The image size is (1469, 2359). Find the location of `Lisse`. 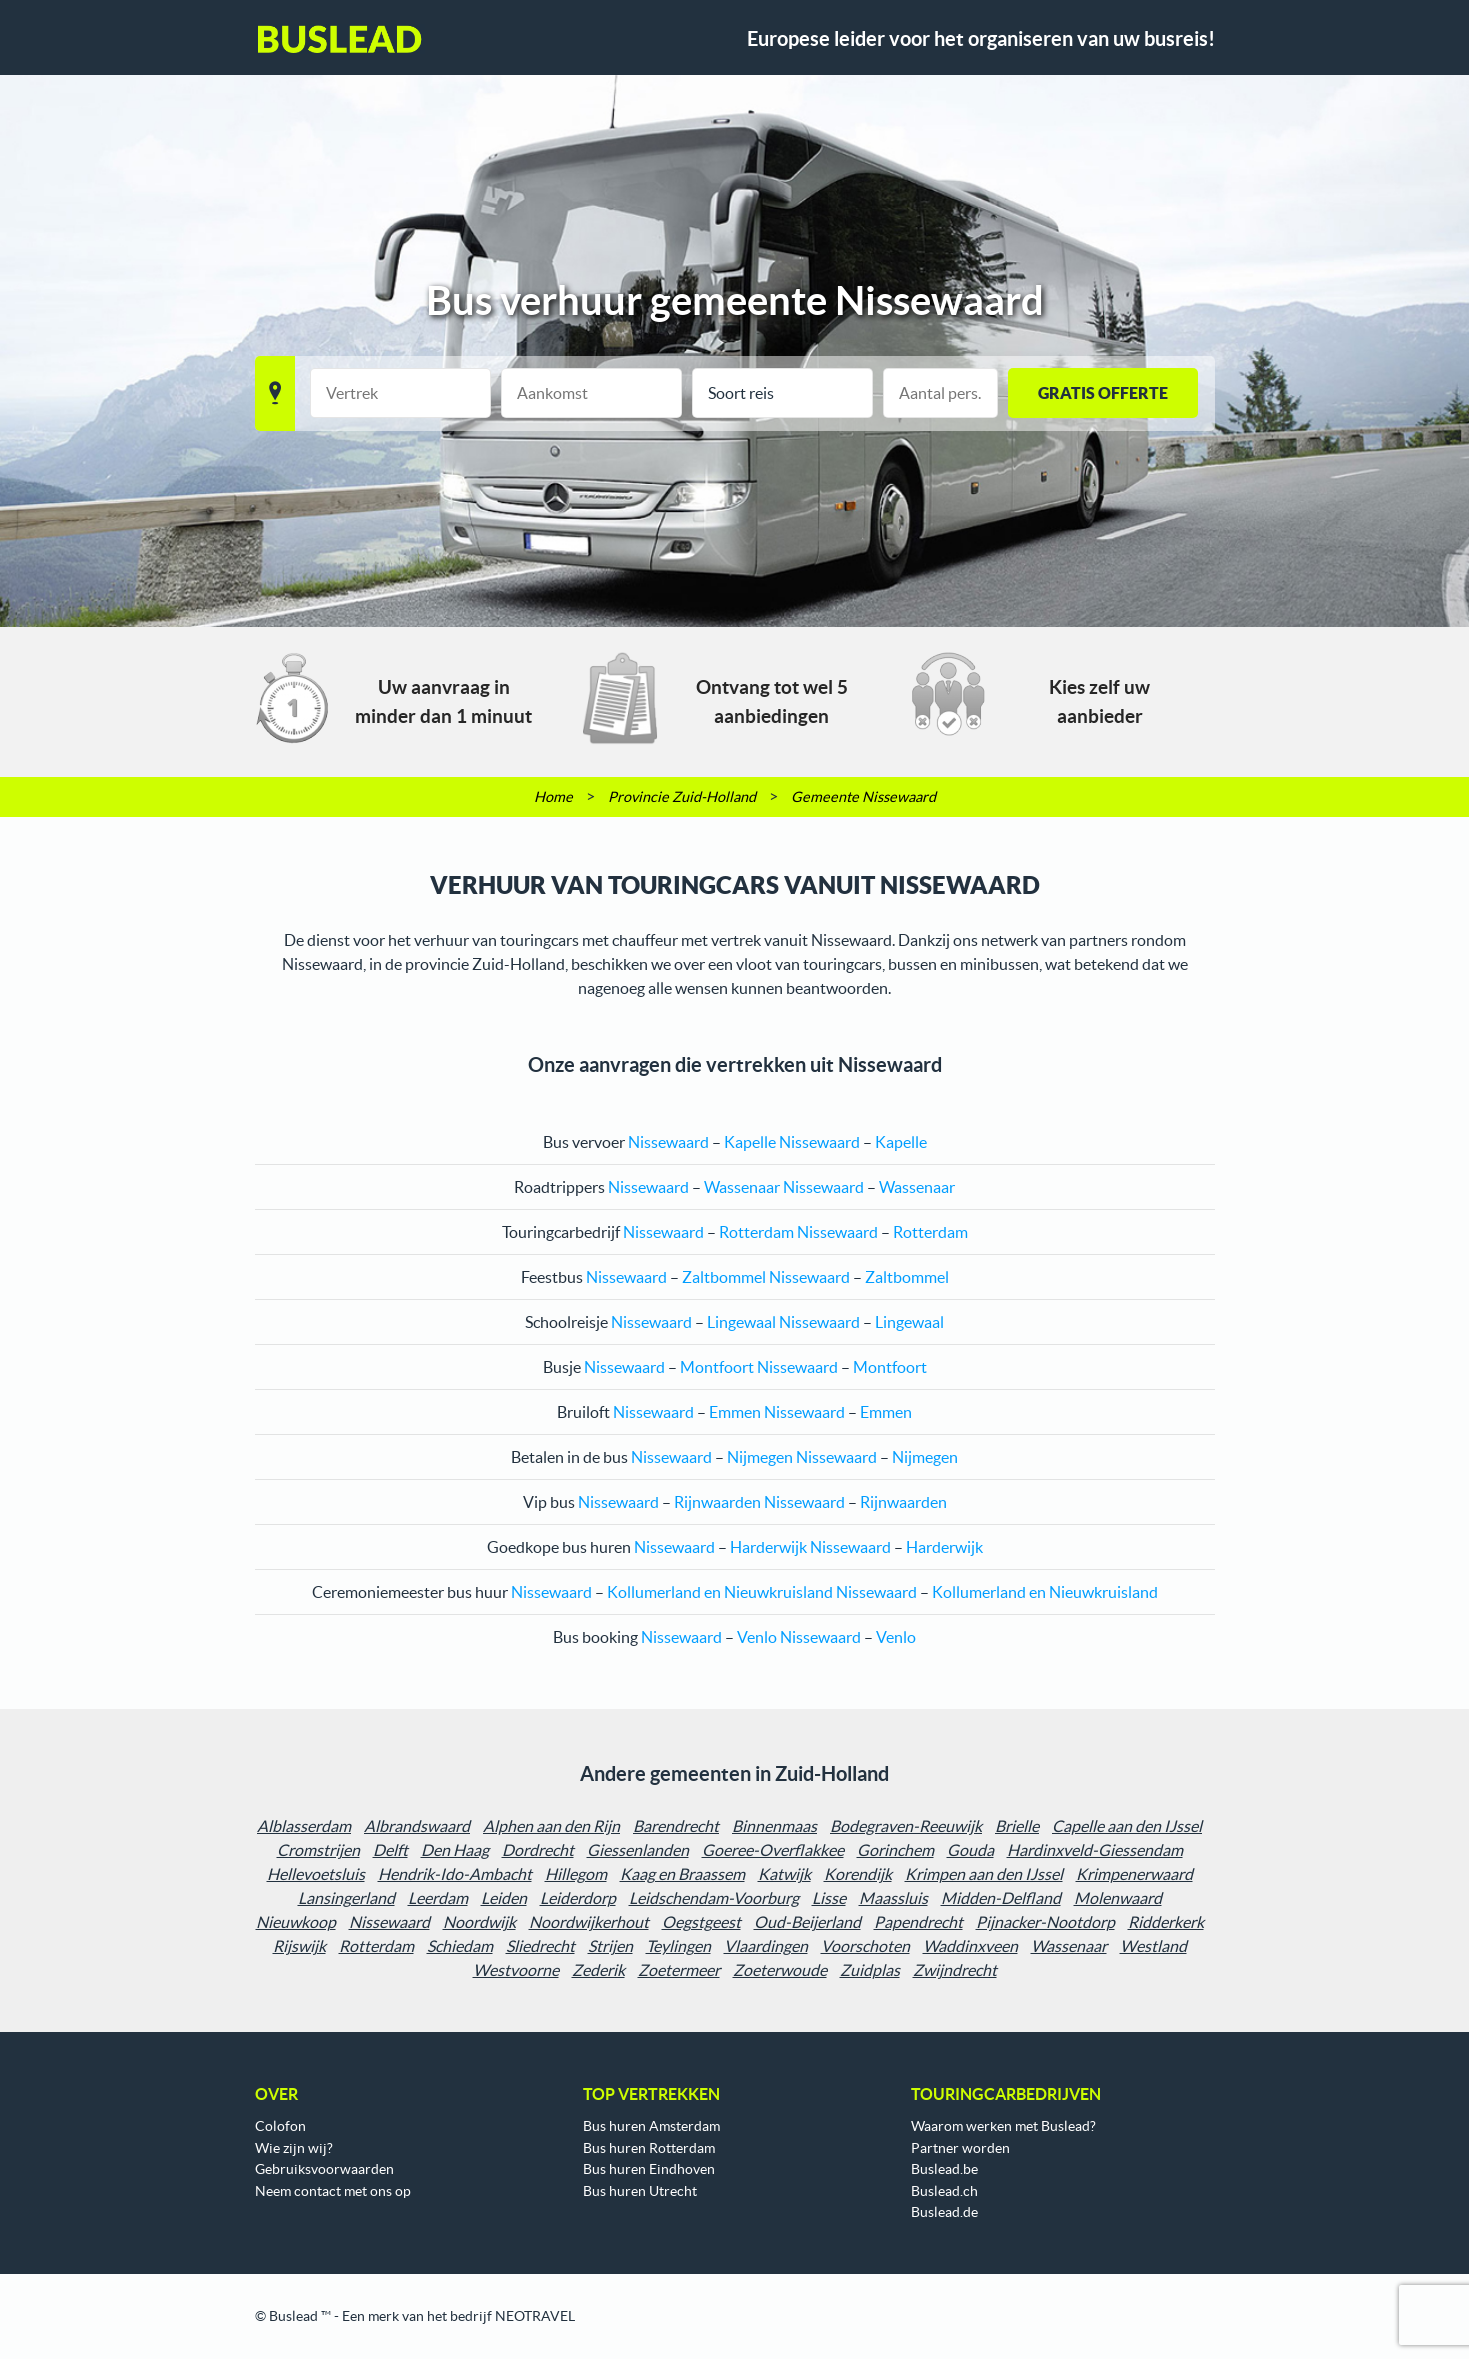

Lisse is located at coordinates (829, 1898).